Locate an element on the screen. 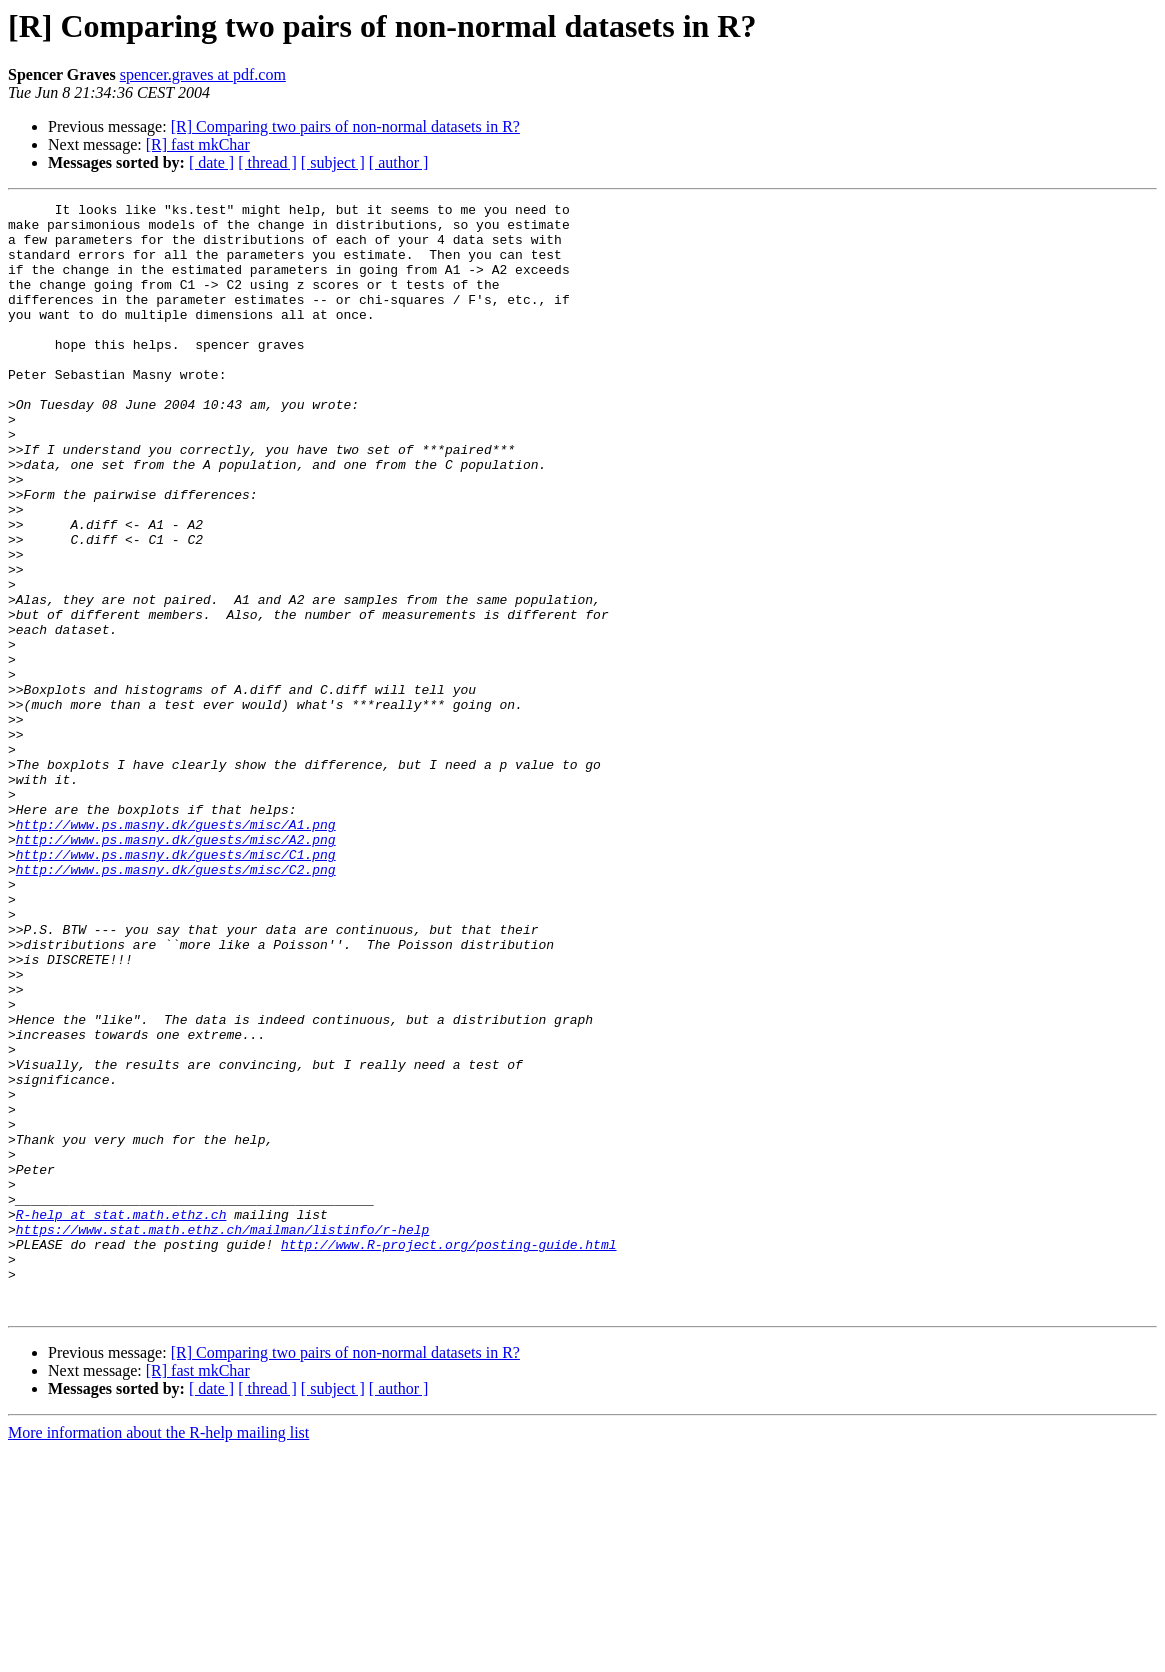  spencer.graves at pdf.com is located at coordinates (203, 74).